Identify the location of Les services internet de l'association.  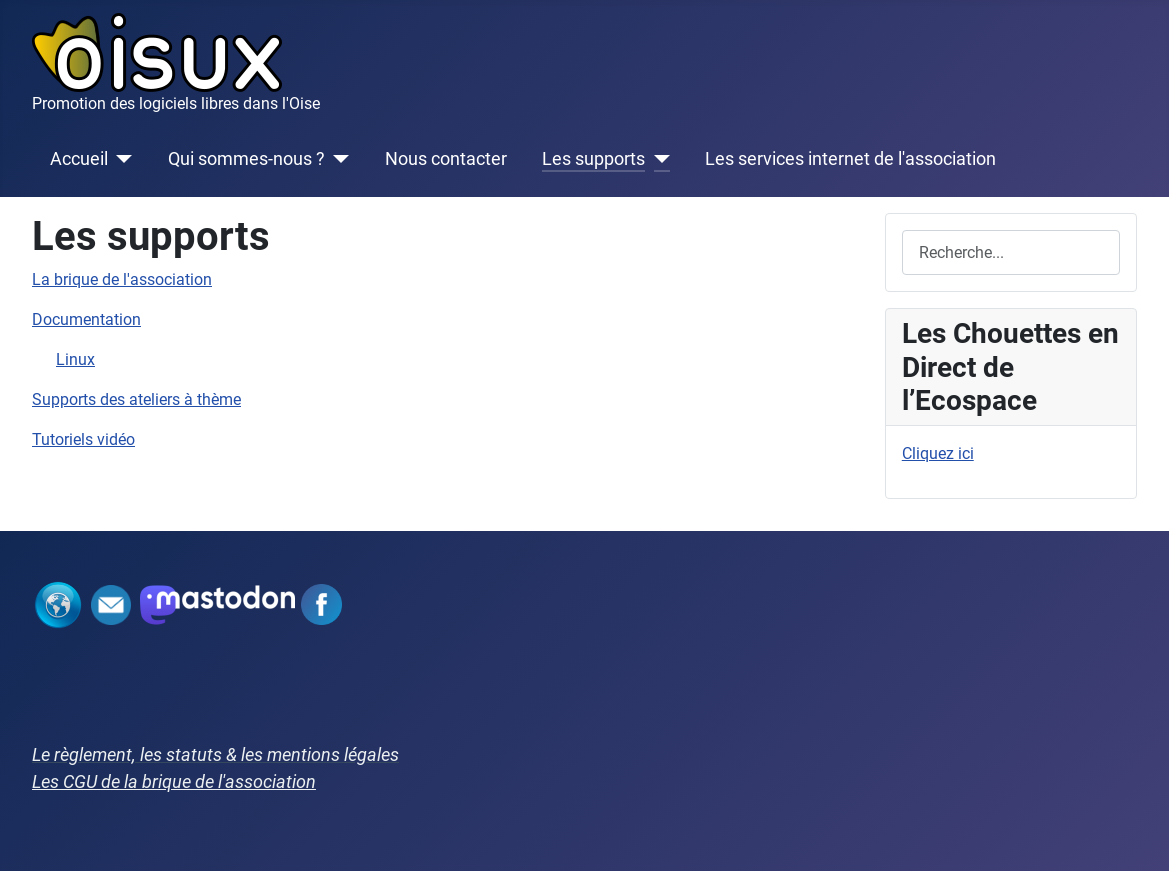
(850, 159).